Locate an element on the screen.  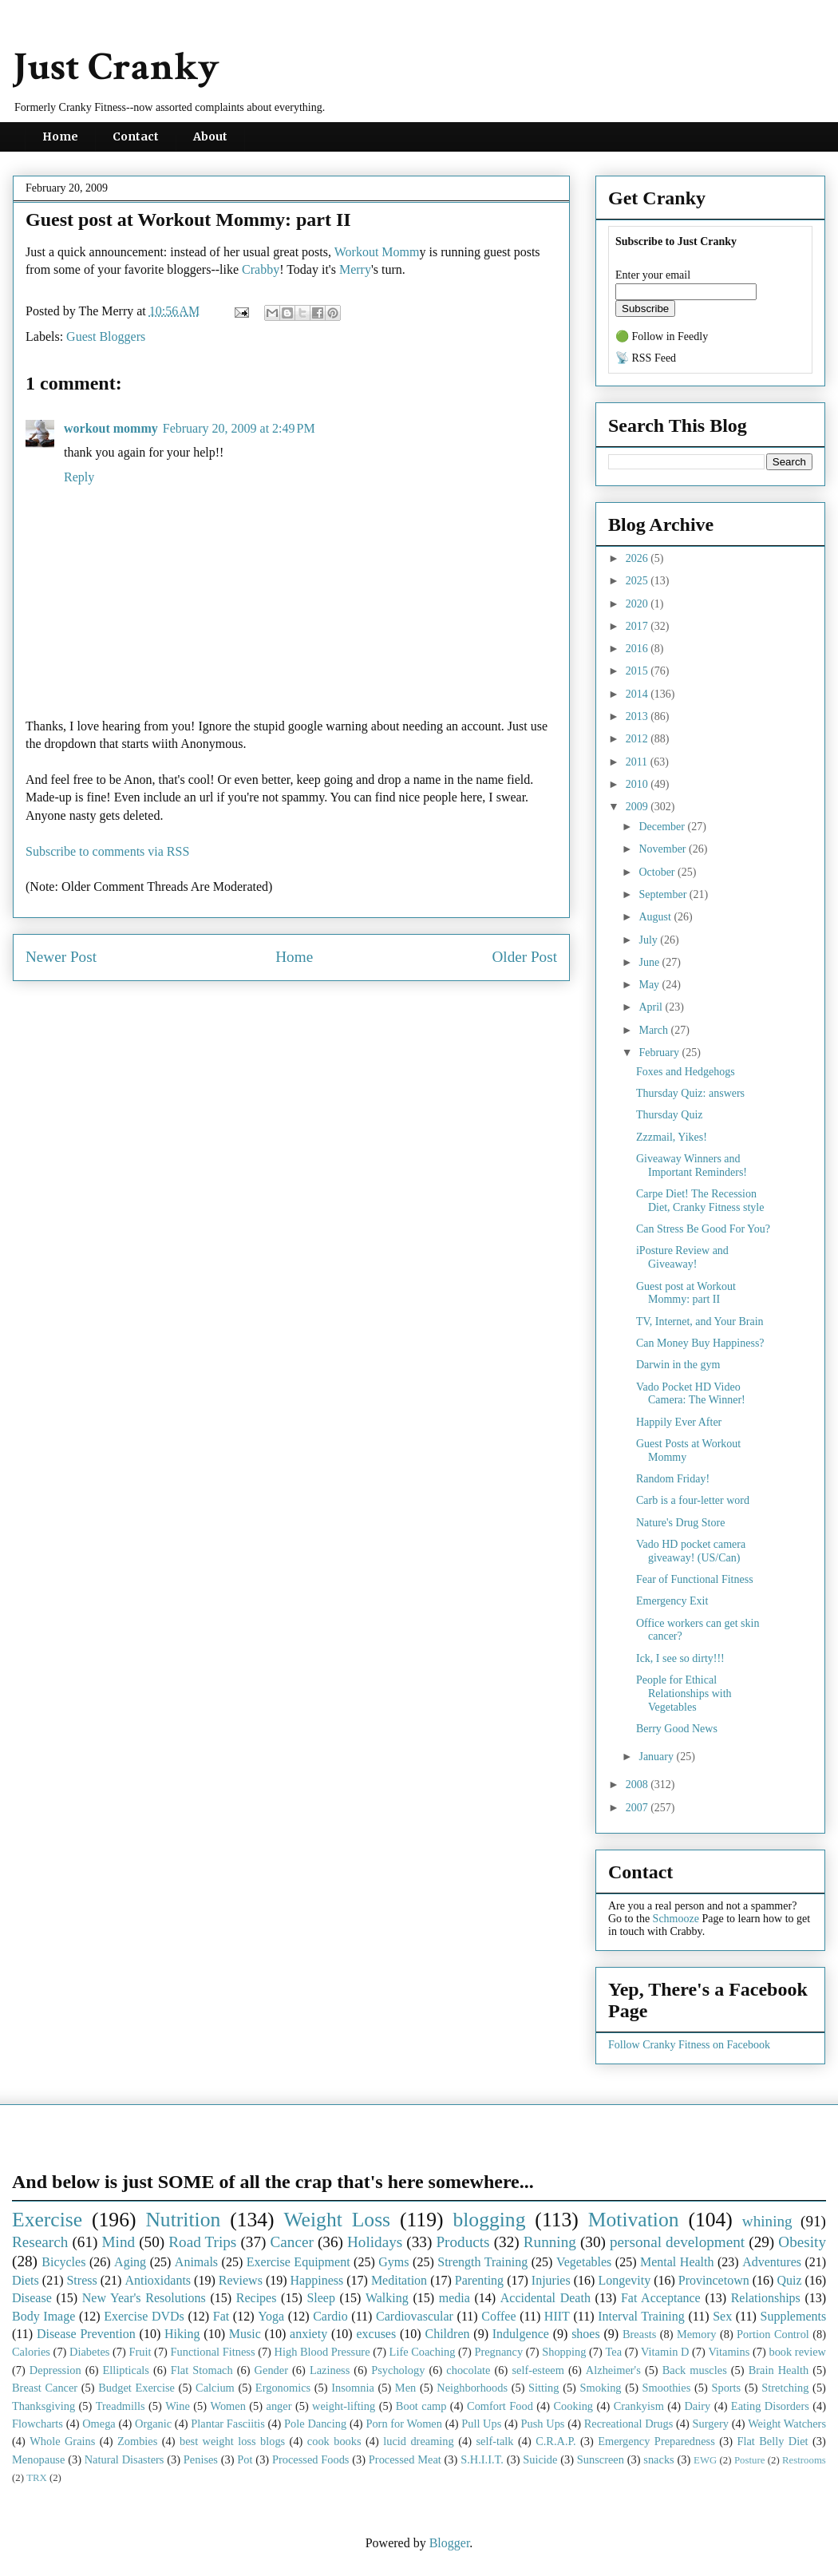
S.H.I.I.T. is located at coordinates (482, 2459).